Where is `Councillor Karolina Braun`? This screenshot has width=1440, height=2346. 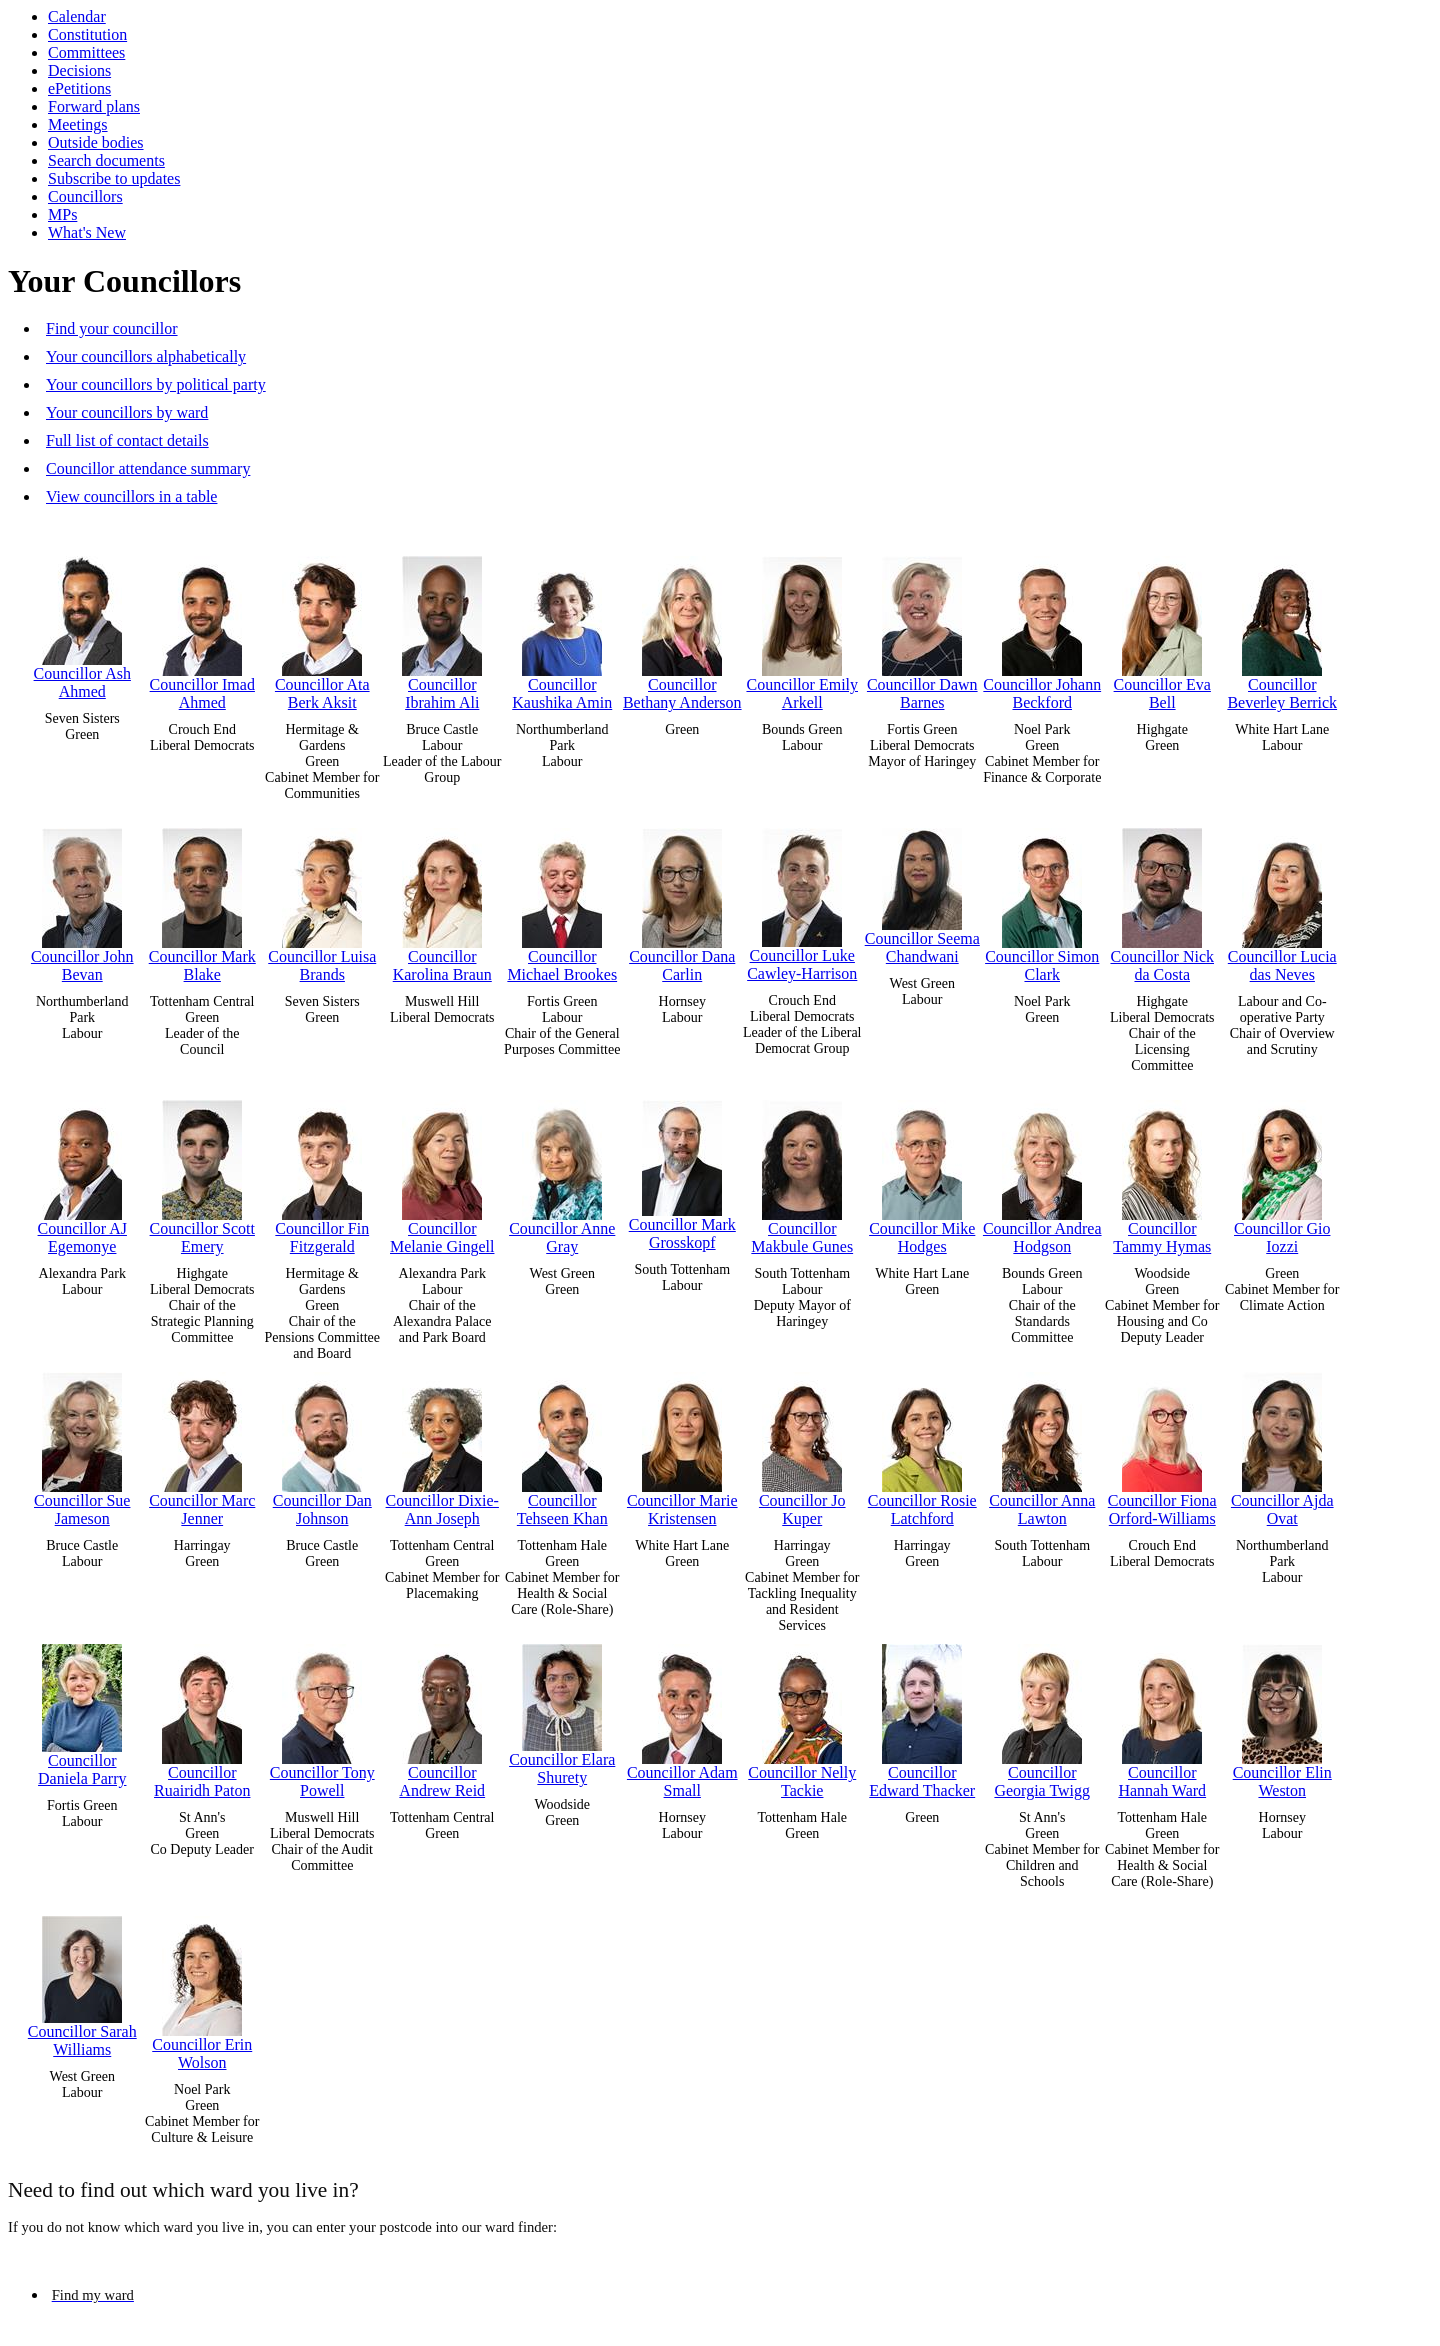 Councillor Karolina Braun is located at coordinates (442, 900).